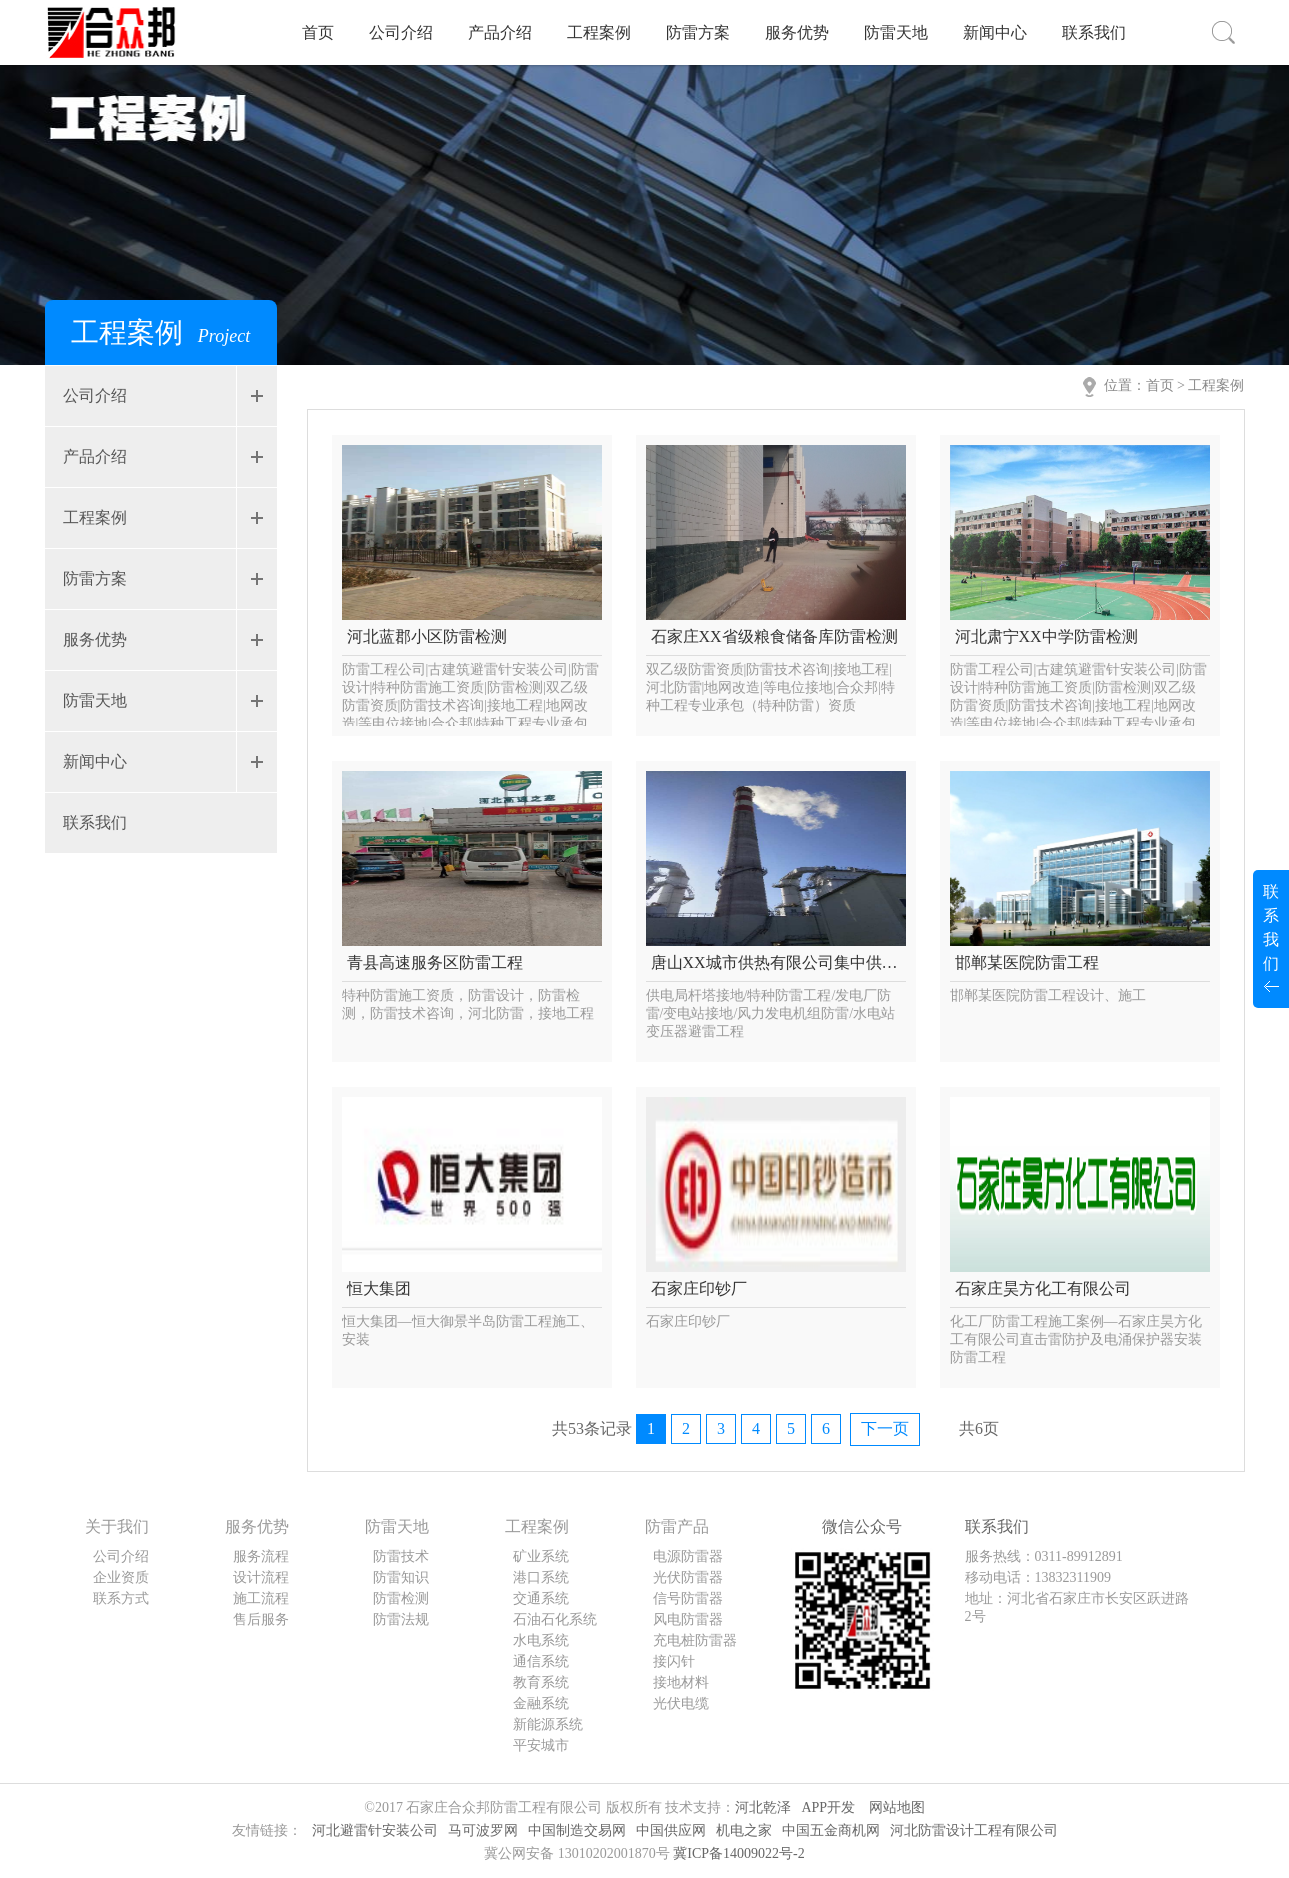  Describe the element at coordinates (599, 32) in the screenshot. I see `工程案例` at that location.